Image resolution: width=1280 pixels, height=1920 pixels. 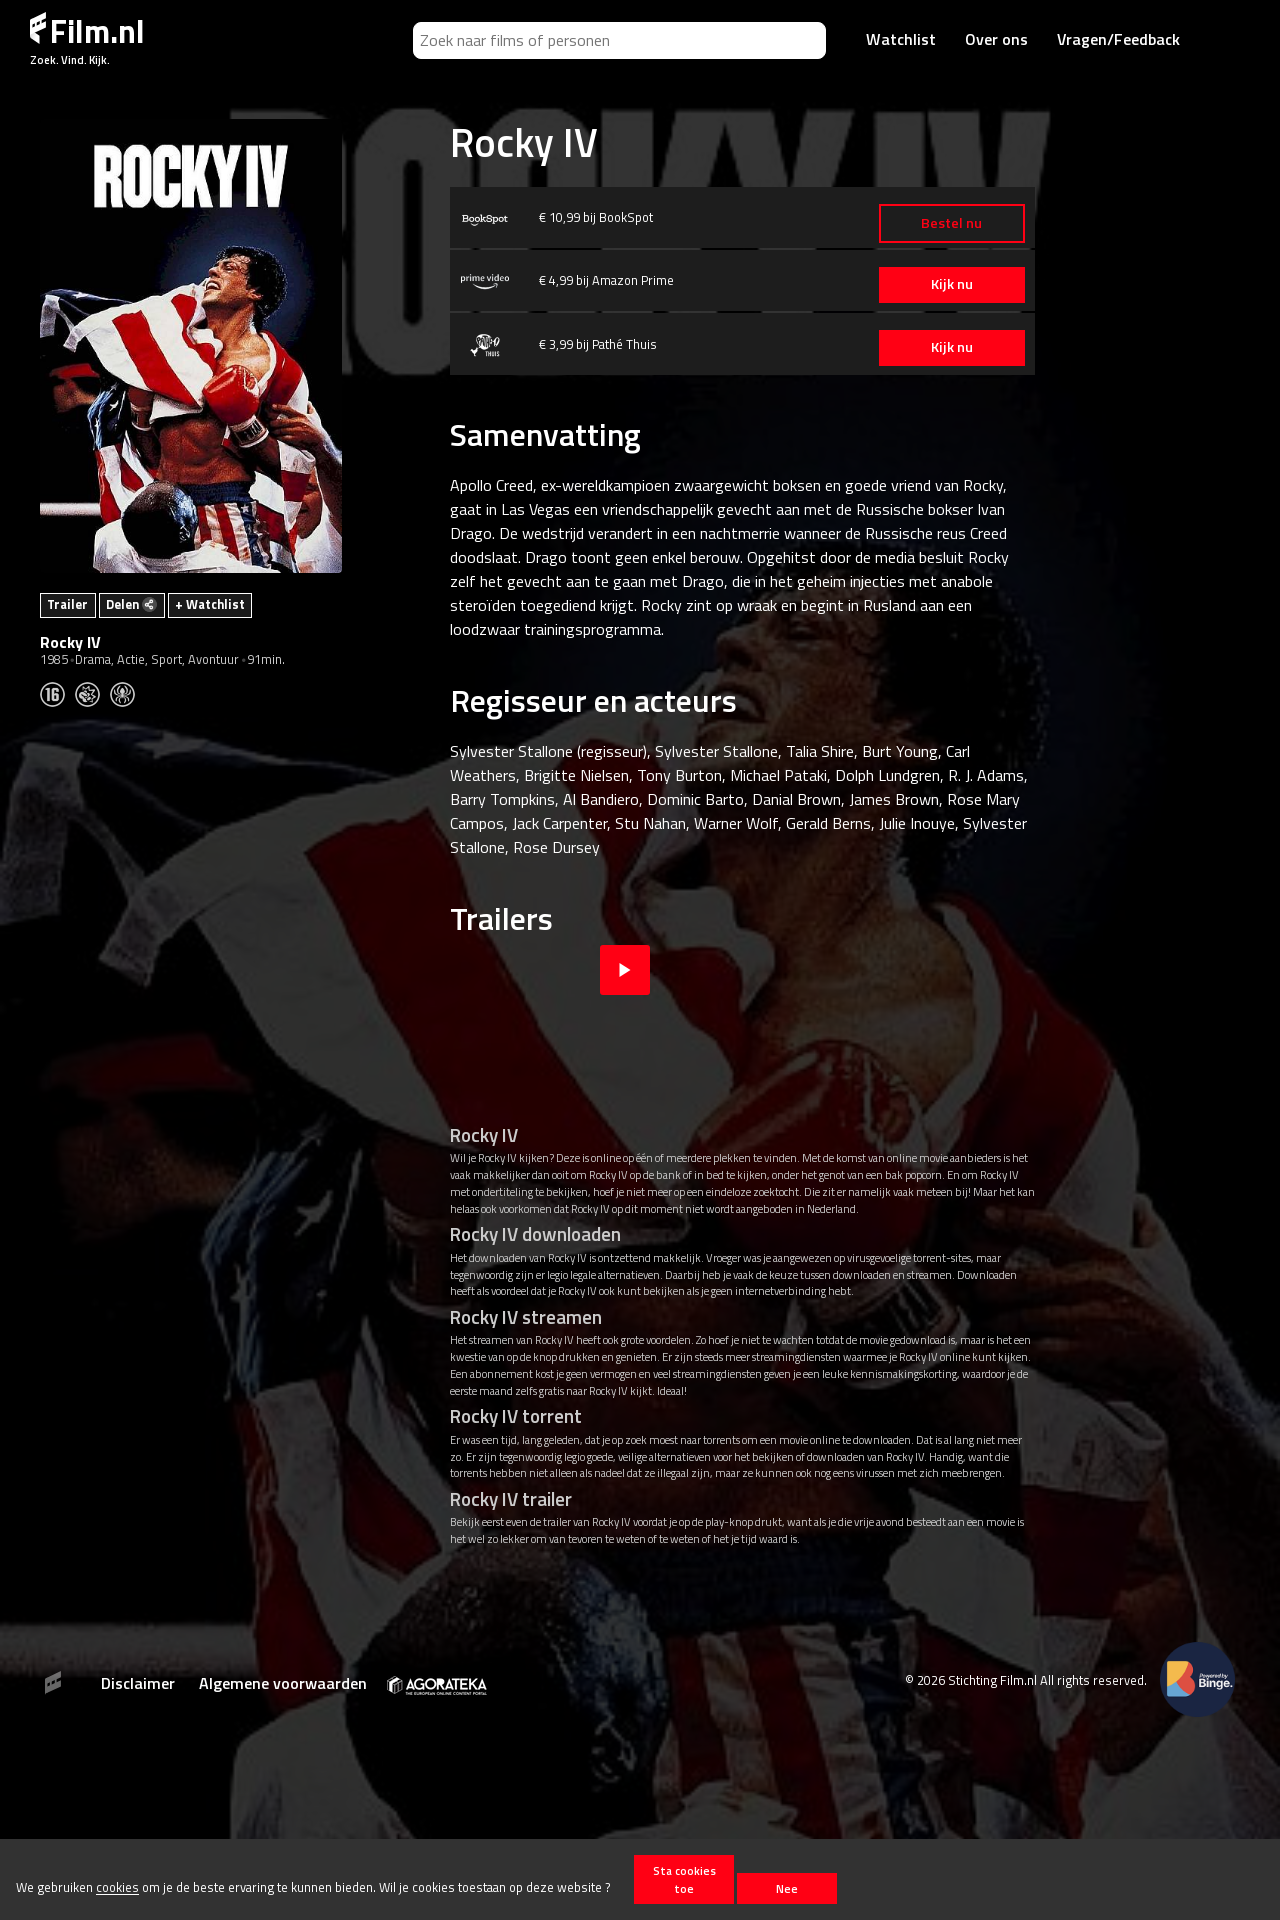 I want to click on + Watchlist, so click(x=210, y=604).